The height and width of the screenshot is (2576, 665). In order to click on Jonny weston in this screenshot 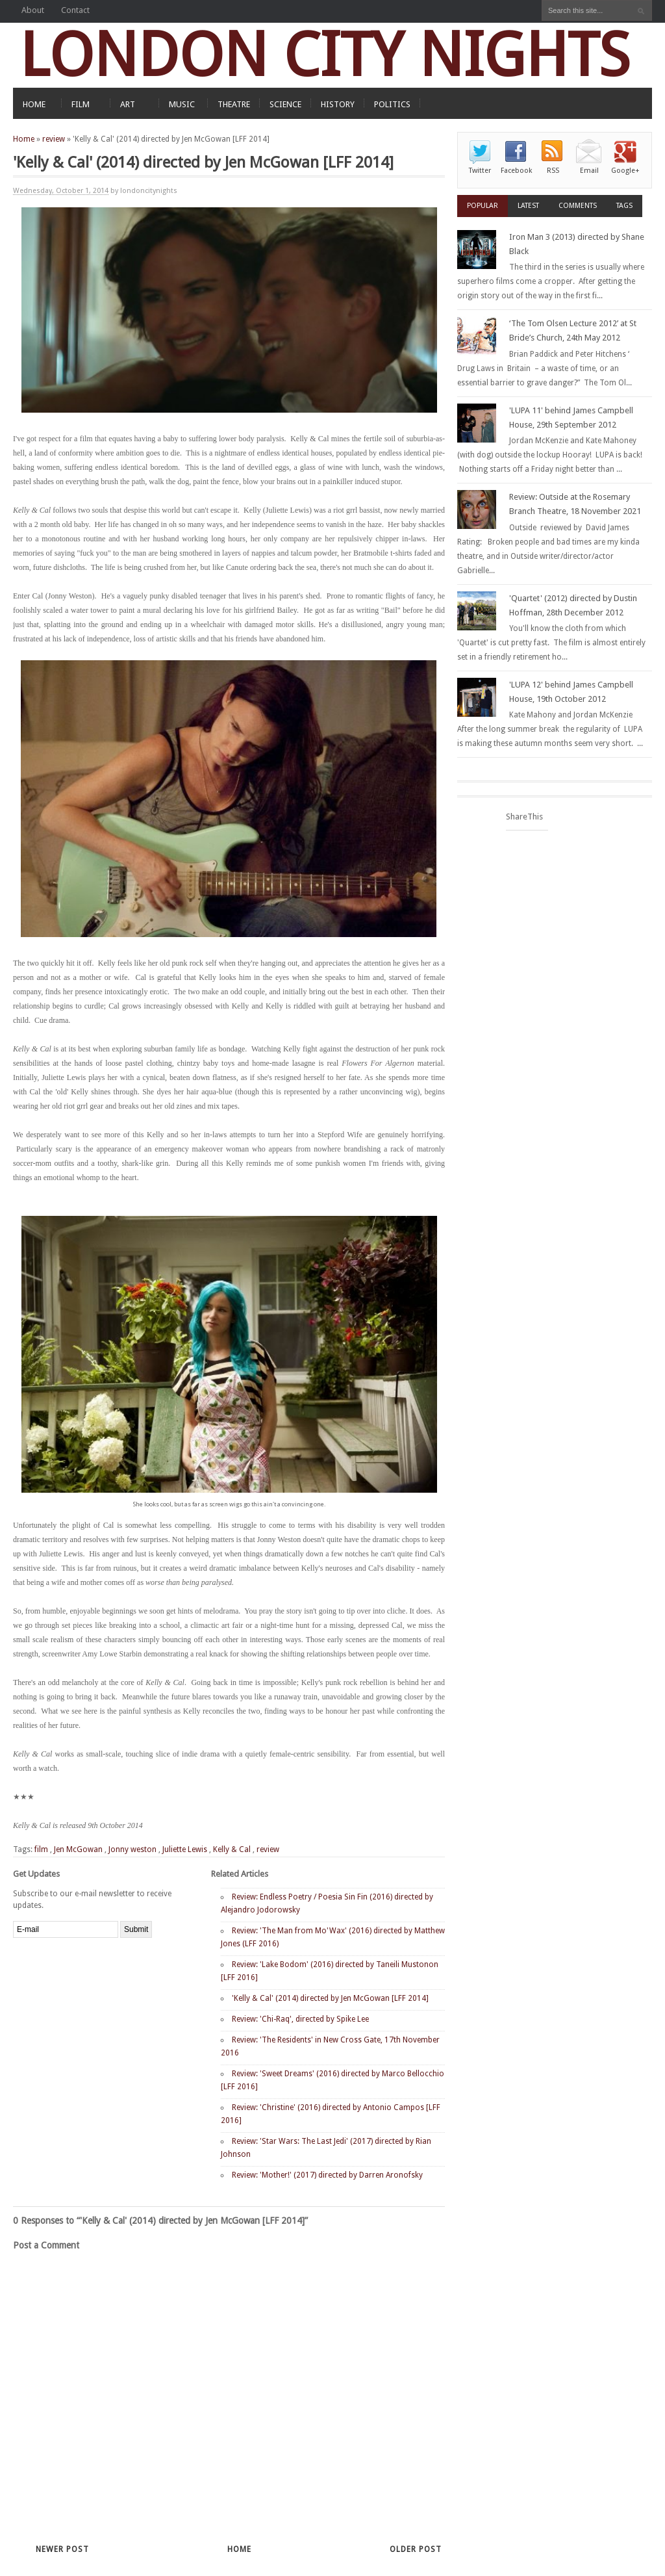, I will do `click(132, 1849)`.